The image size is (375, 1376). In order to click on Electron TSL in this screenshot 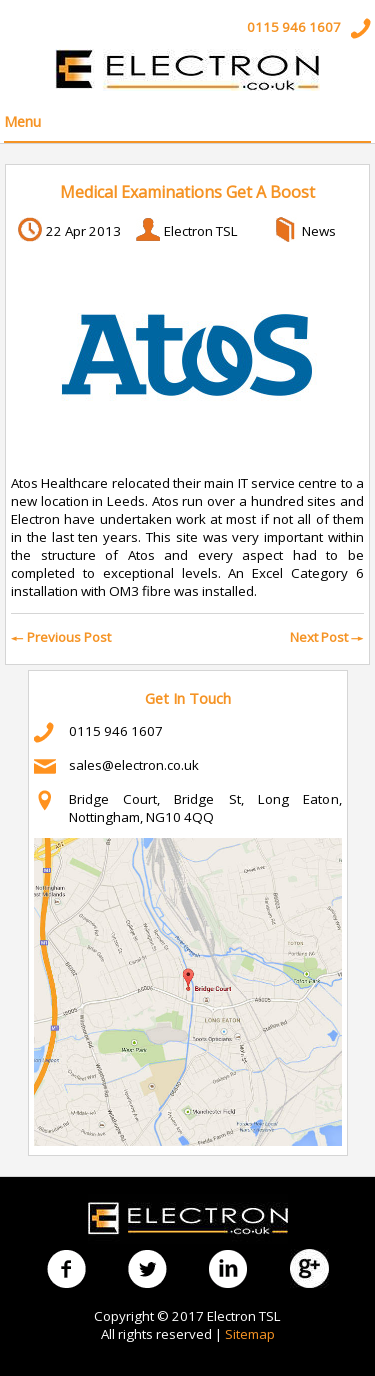, I will do `click(201, 231)`.